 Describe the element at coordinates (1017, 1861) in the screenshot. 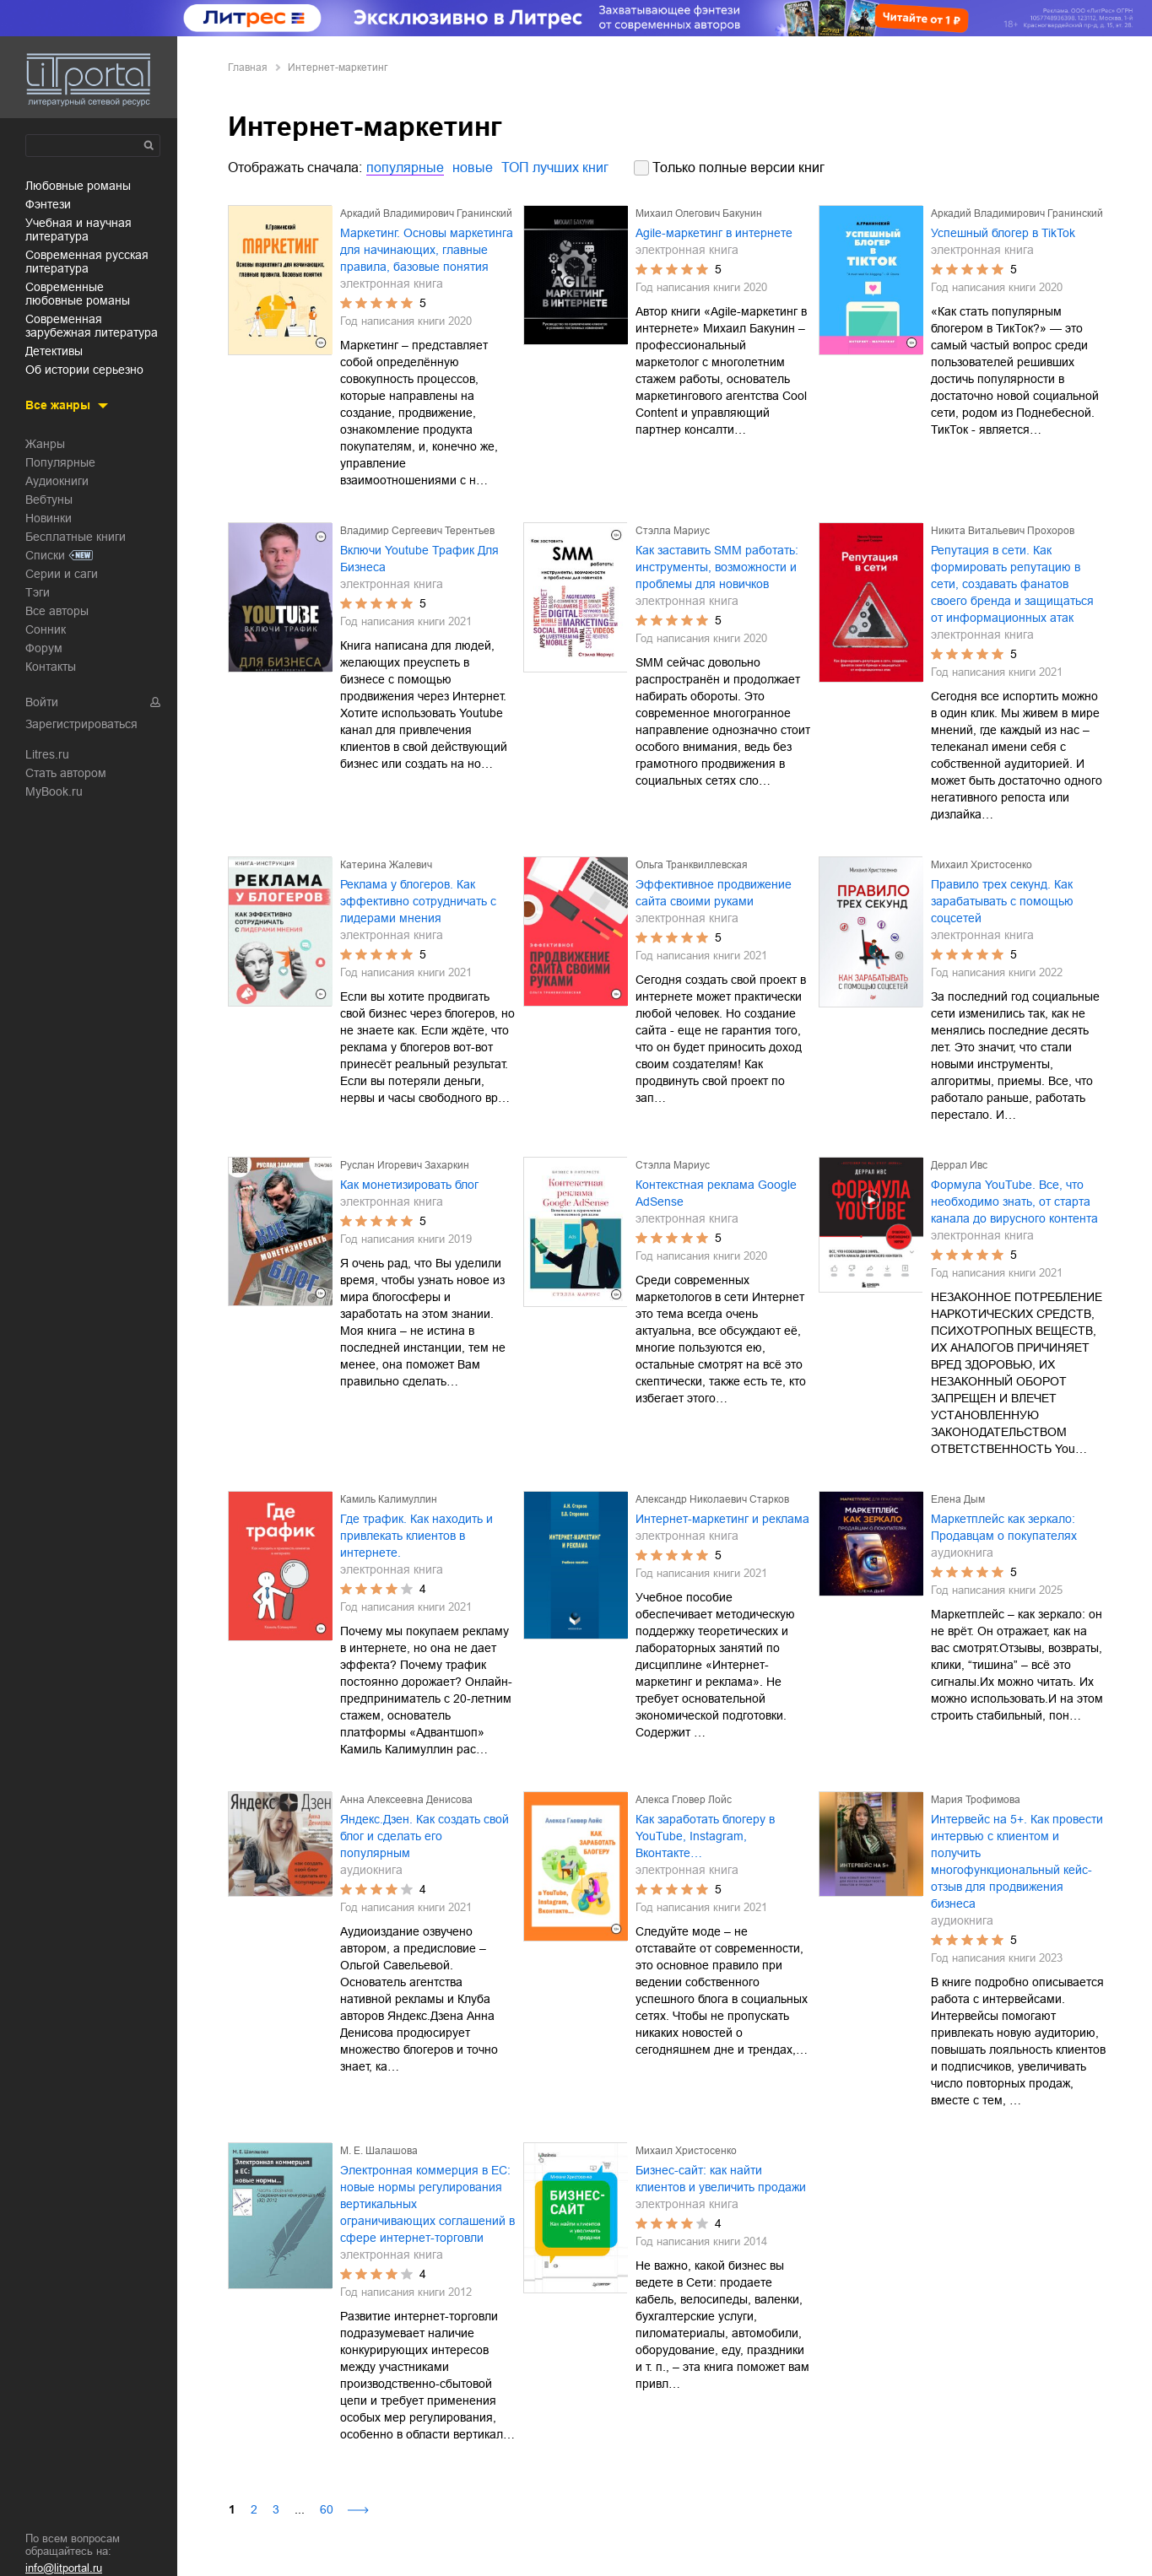

I see `Интервейс на 5+. Как провести интервью с клиентом и получить многофункциональный кейс-отзыв для продвижения бизнеса` at that location.